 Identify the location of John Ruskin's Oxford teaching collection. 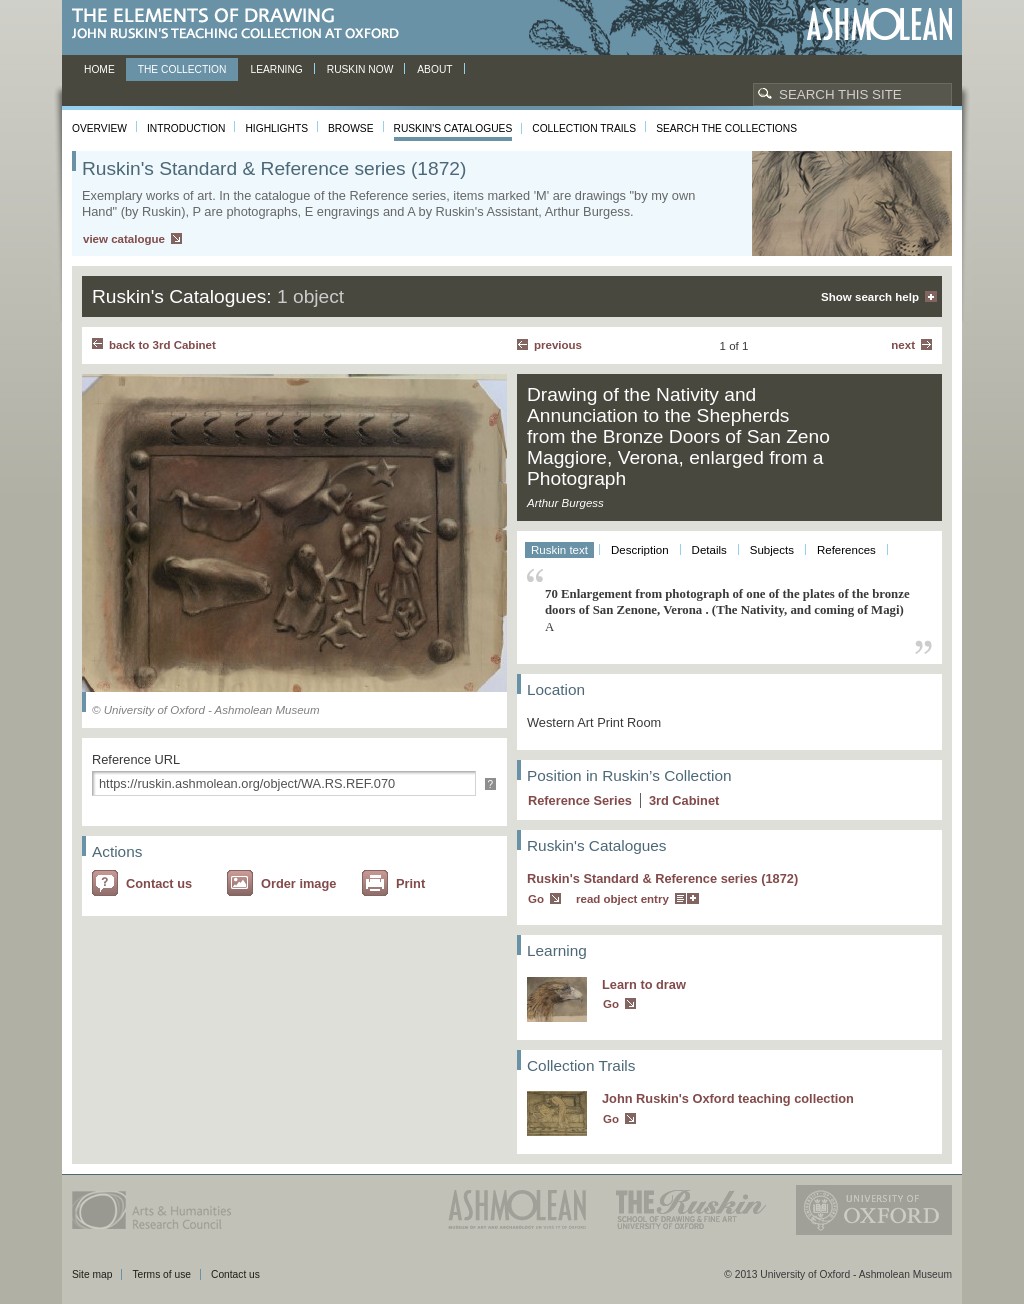
(728, 1098).